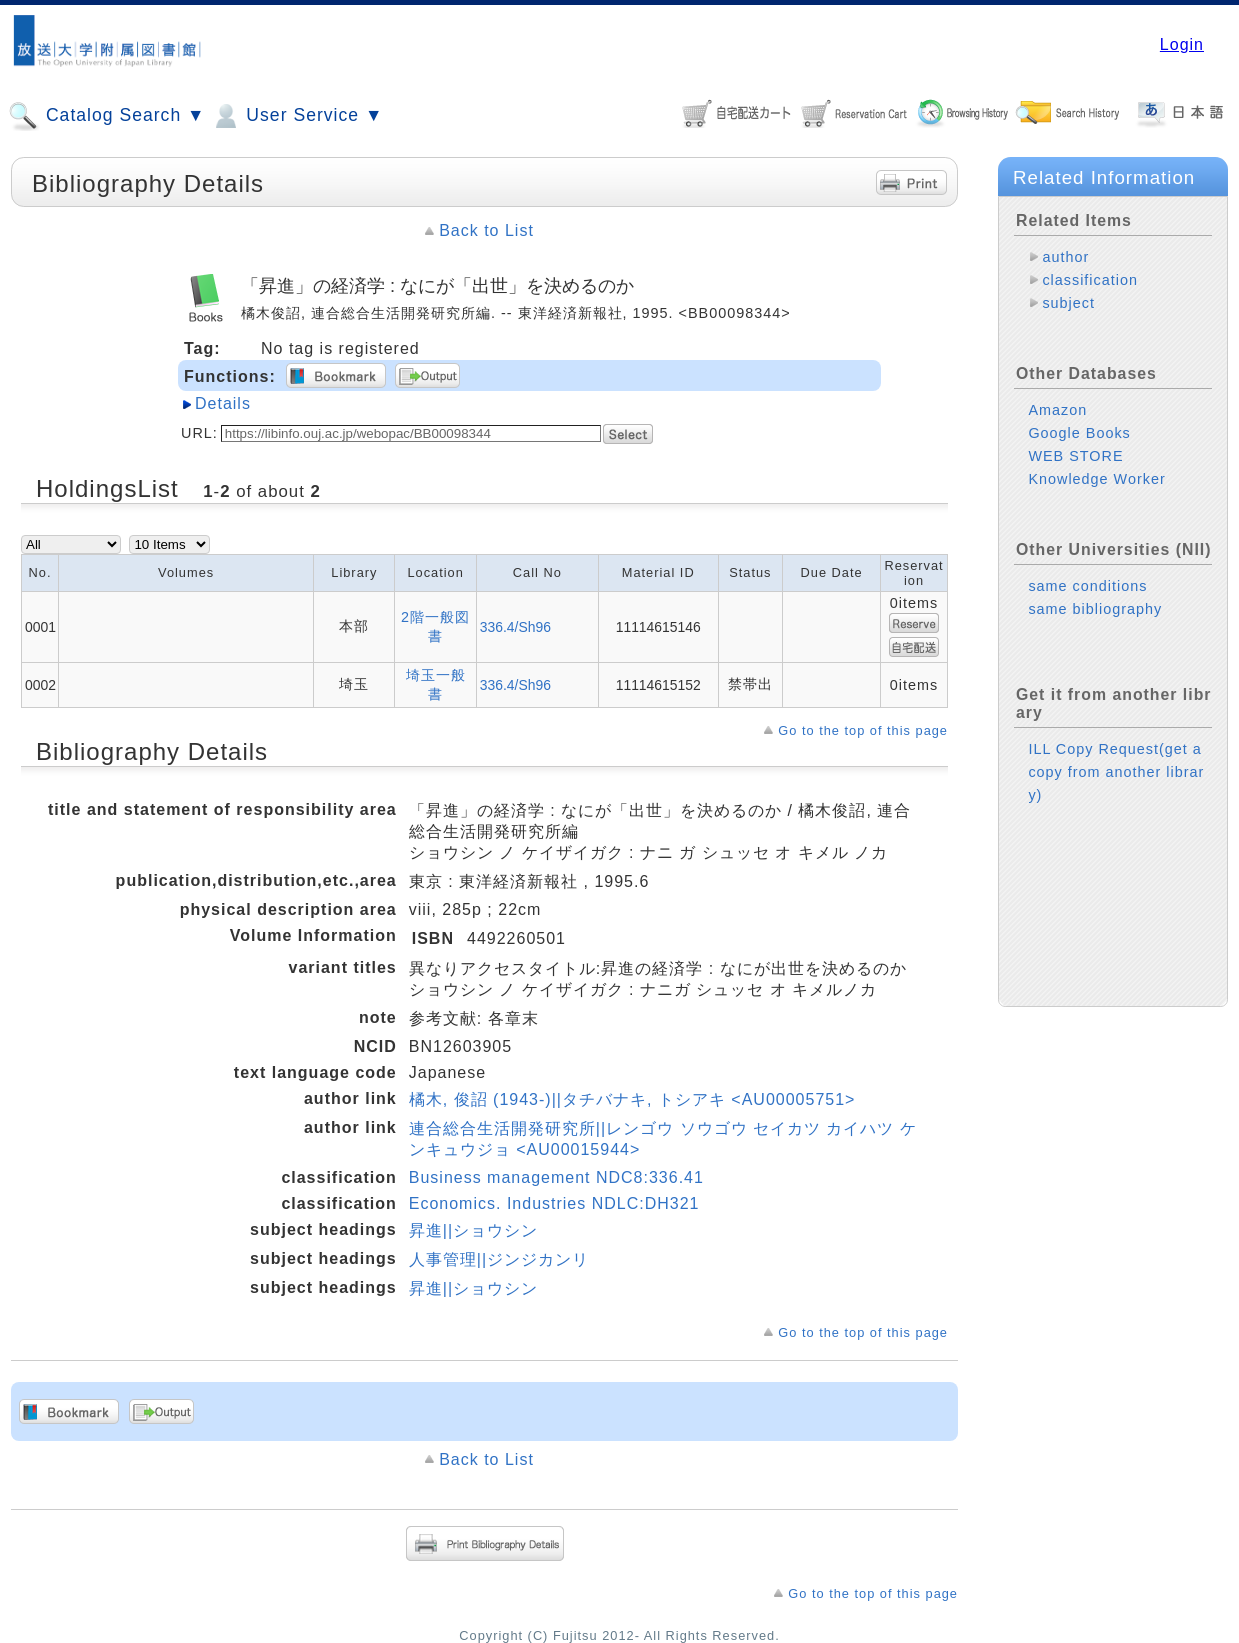 Image resolution: width=1239 pixels, height=1643 pixels. What do you see at coordinates (1090, 280) in the screenshot?
I see `classification` at bounding box center [1090, 280].